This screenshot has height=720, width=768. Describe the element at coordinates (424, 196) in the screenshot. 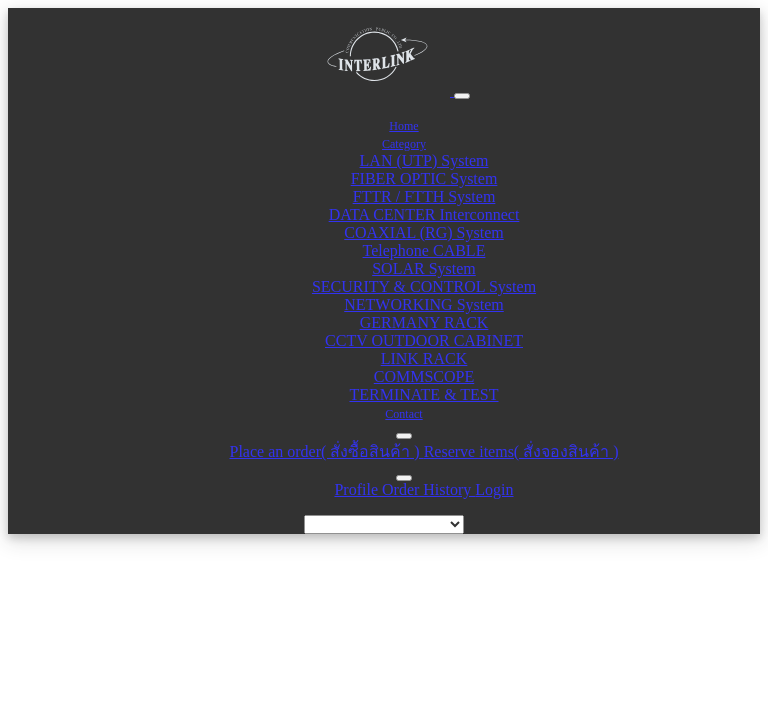

I see `FTTR / FTTH System` at that location.